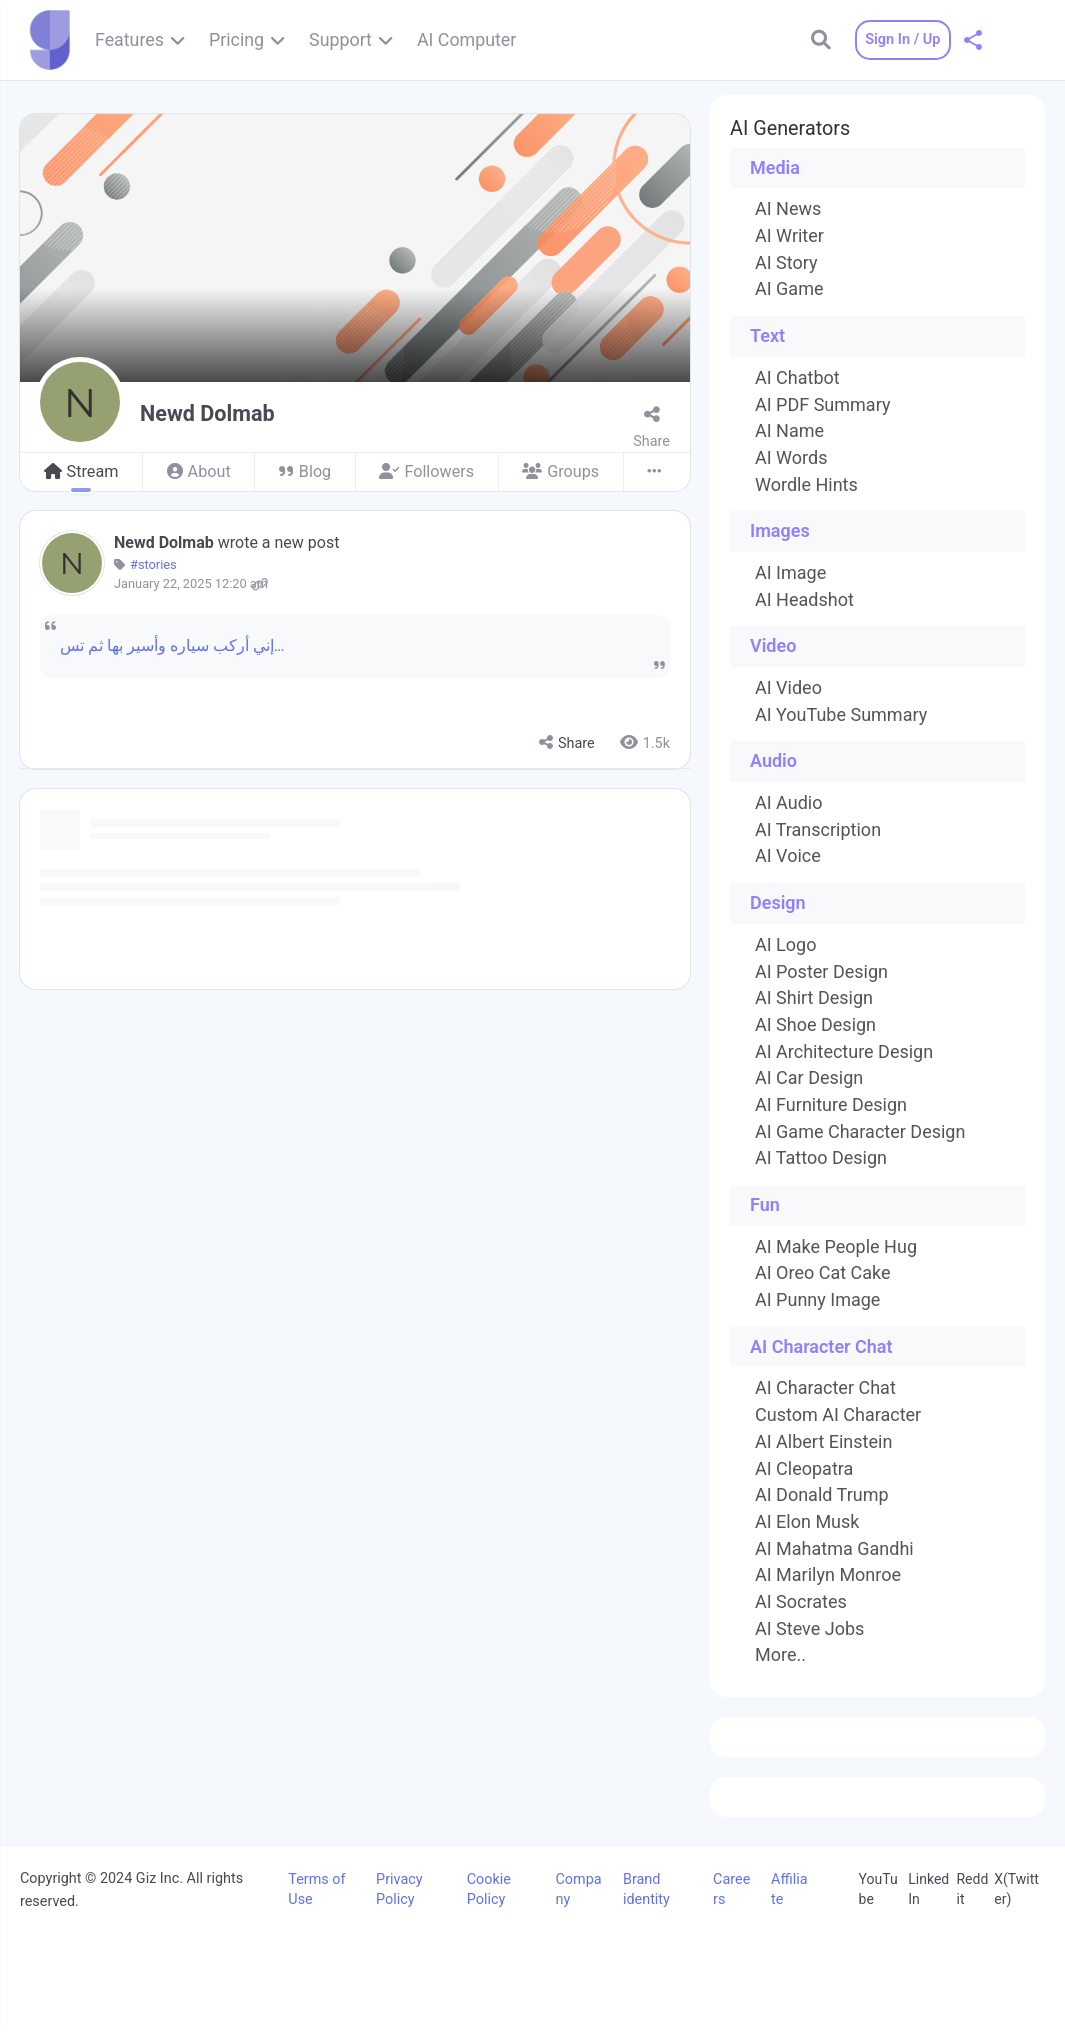 This screenshot has width=1065, height=2033. Describe the element at coordinates (780, 1655) in the screenshot. I see `More..` at that location.